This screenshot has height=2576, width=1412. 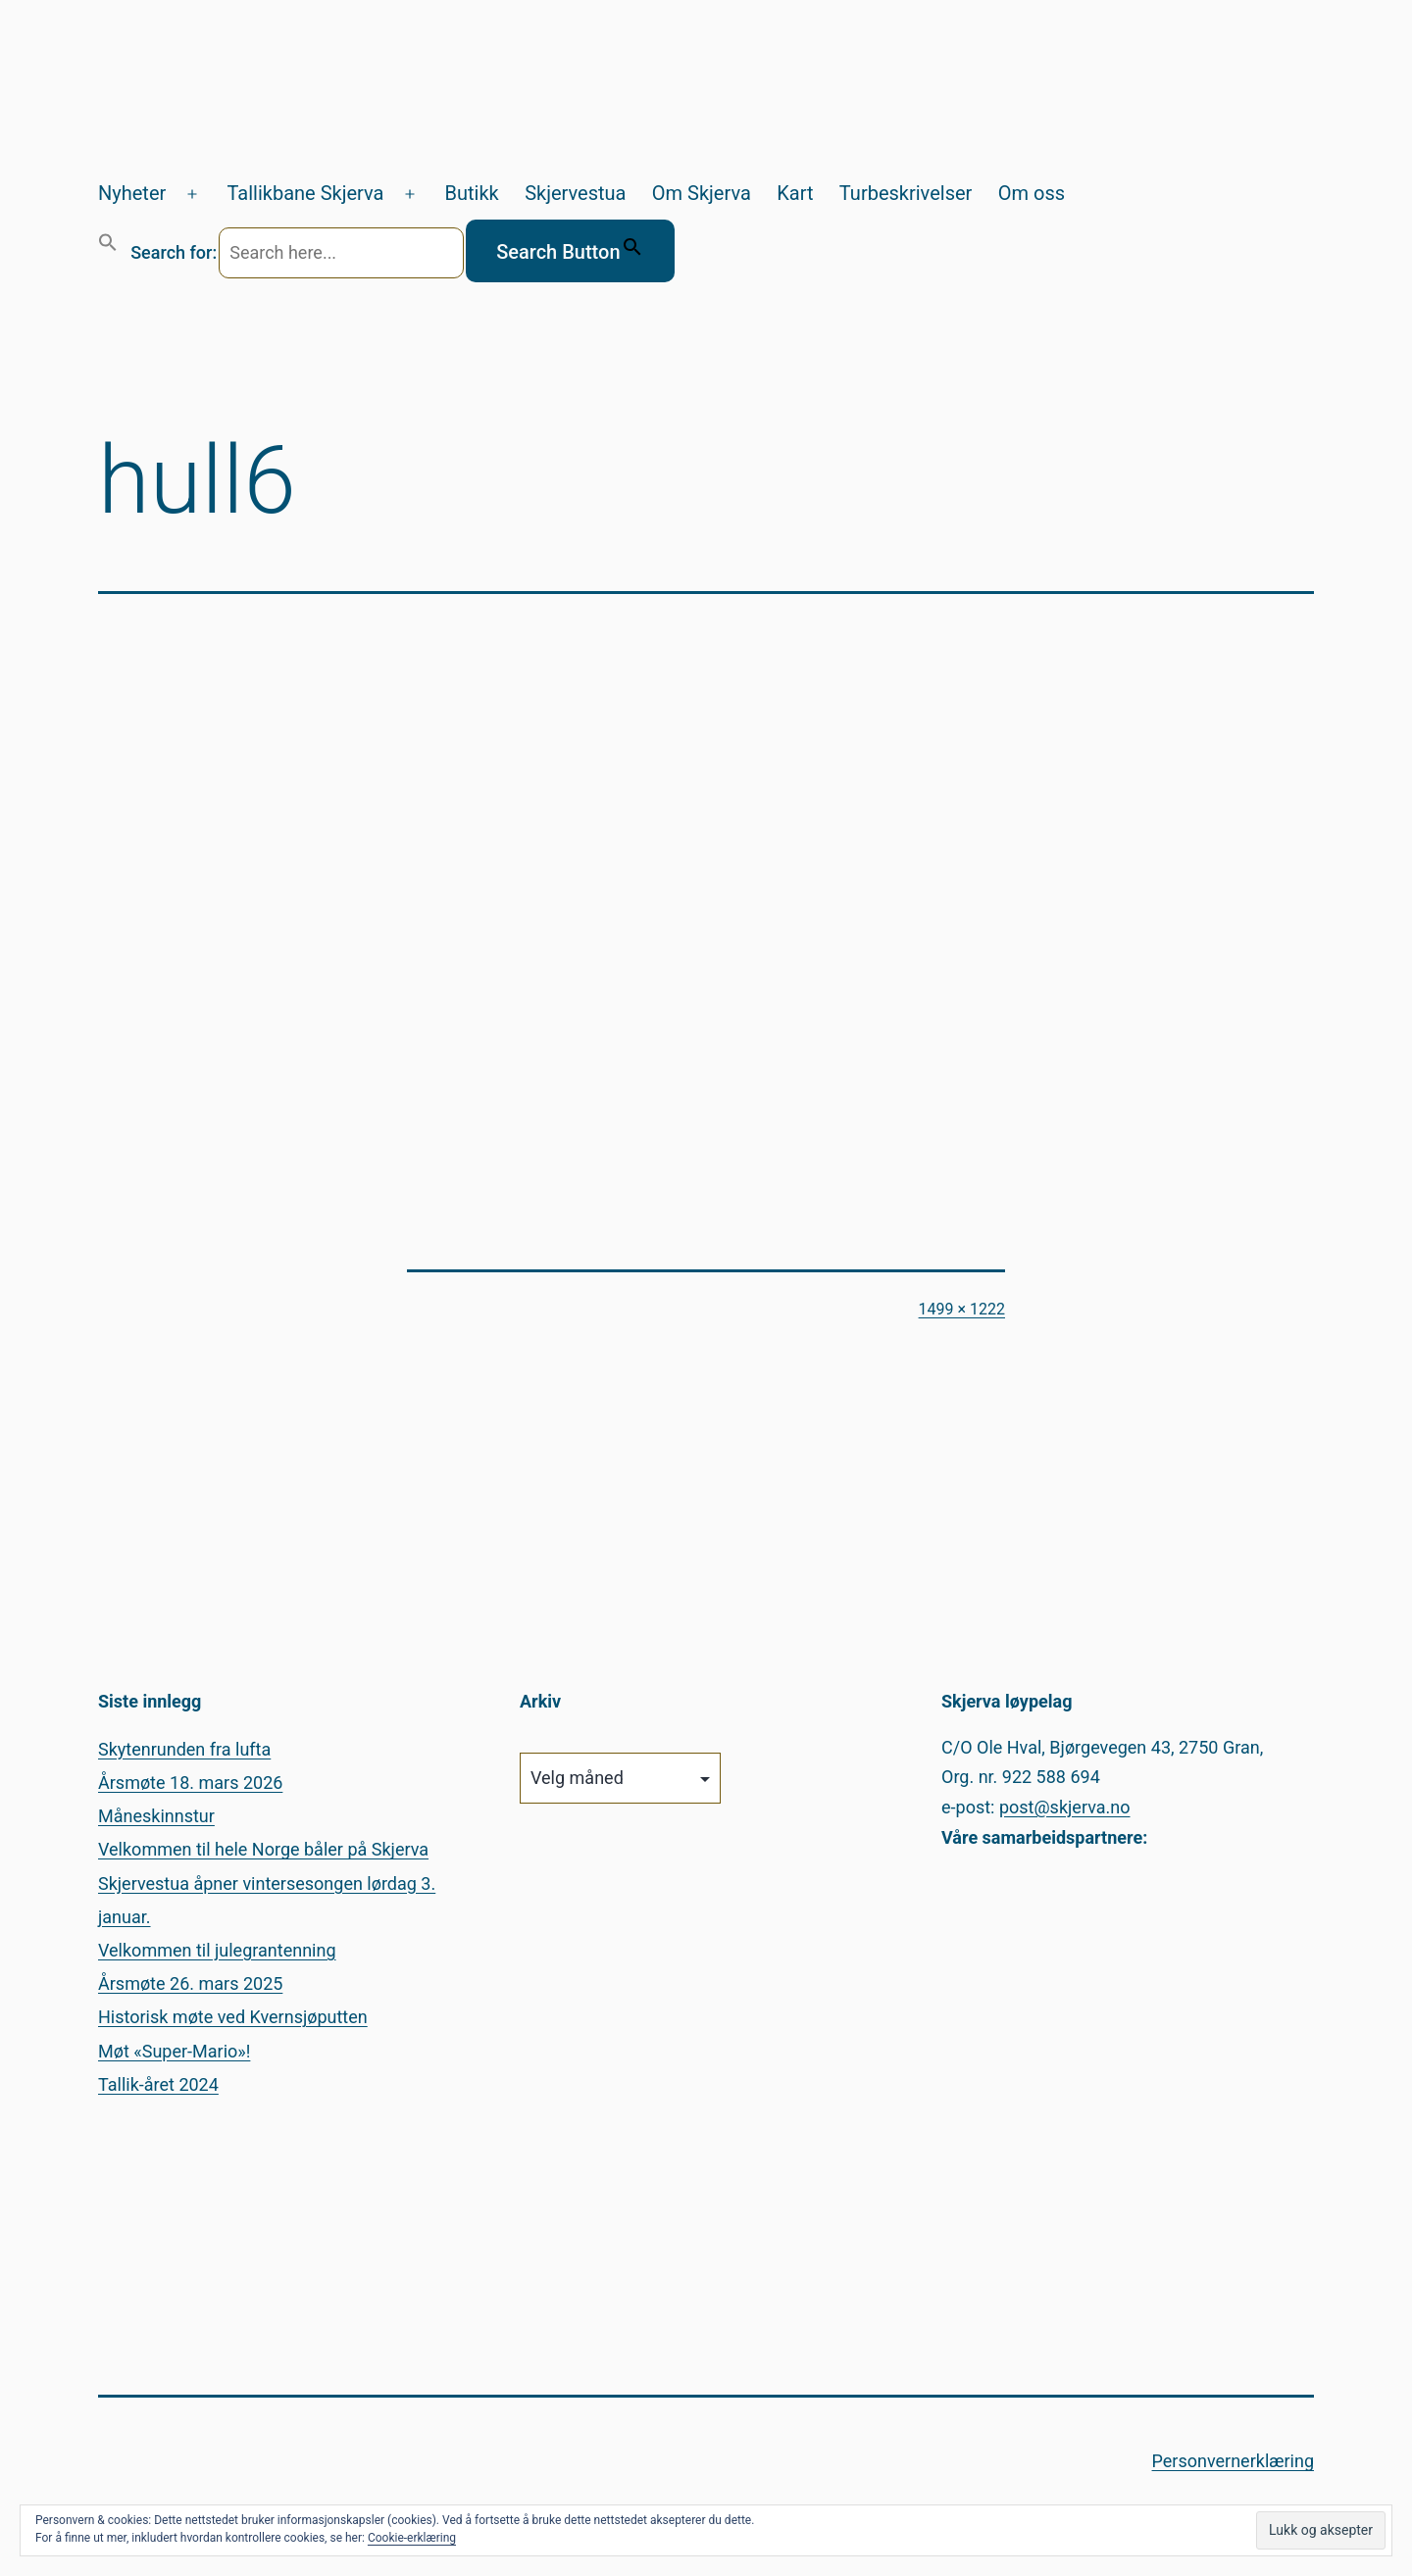 I want to click on Turbeskrivelser, so click(x=905, y=193).